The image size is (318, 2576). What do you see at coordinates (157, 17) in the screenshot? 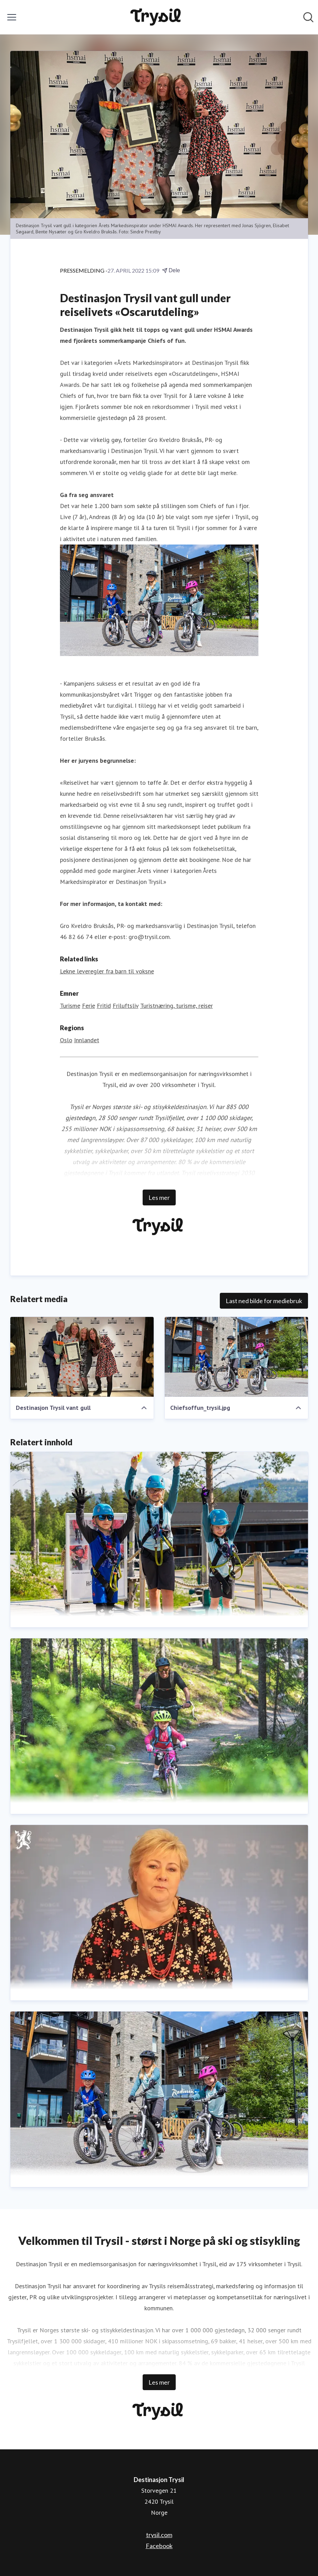
I see `[Hjem: Destinasjon Trysil Pressroom]` at bounding box center [157, 17].